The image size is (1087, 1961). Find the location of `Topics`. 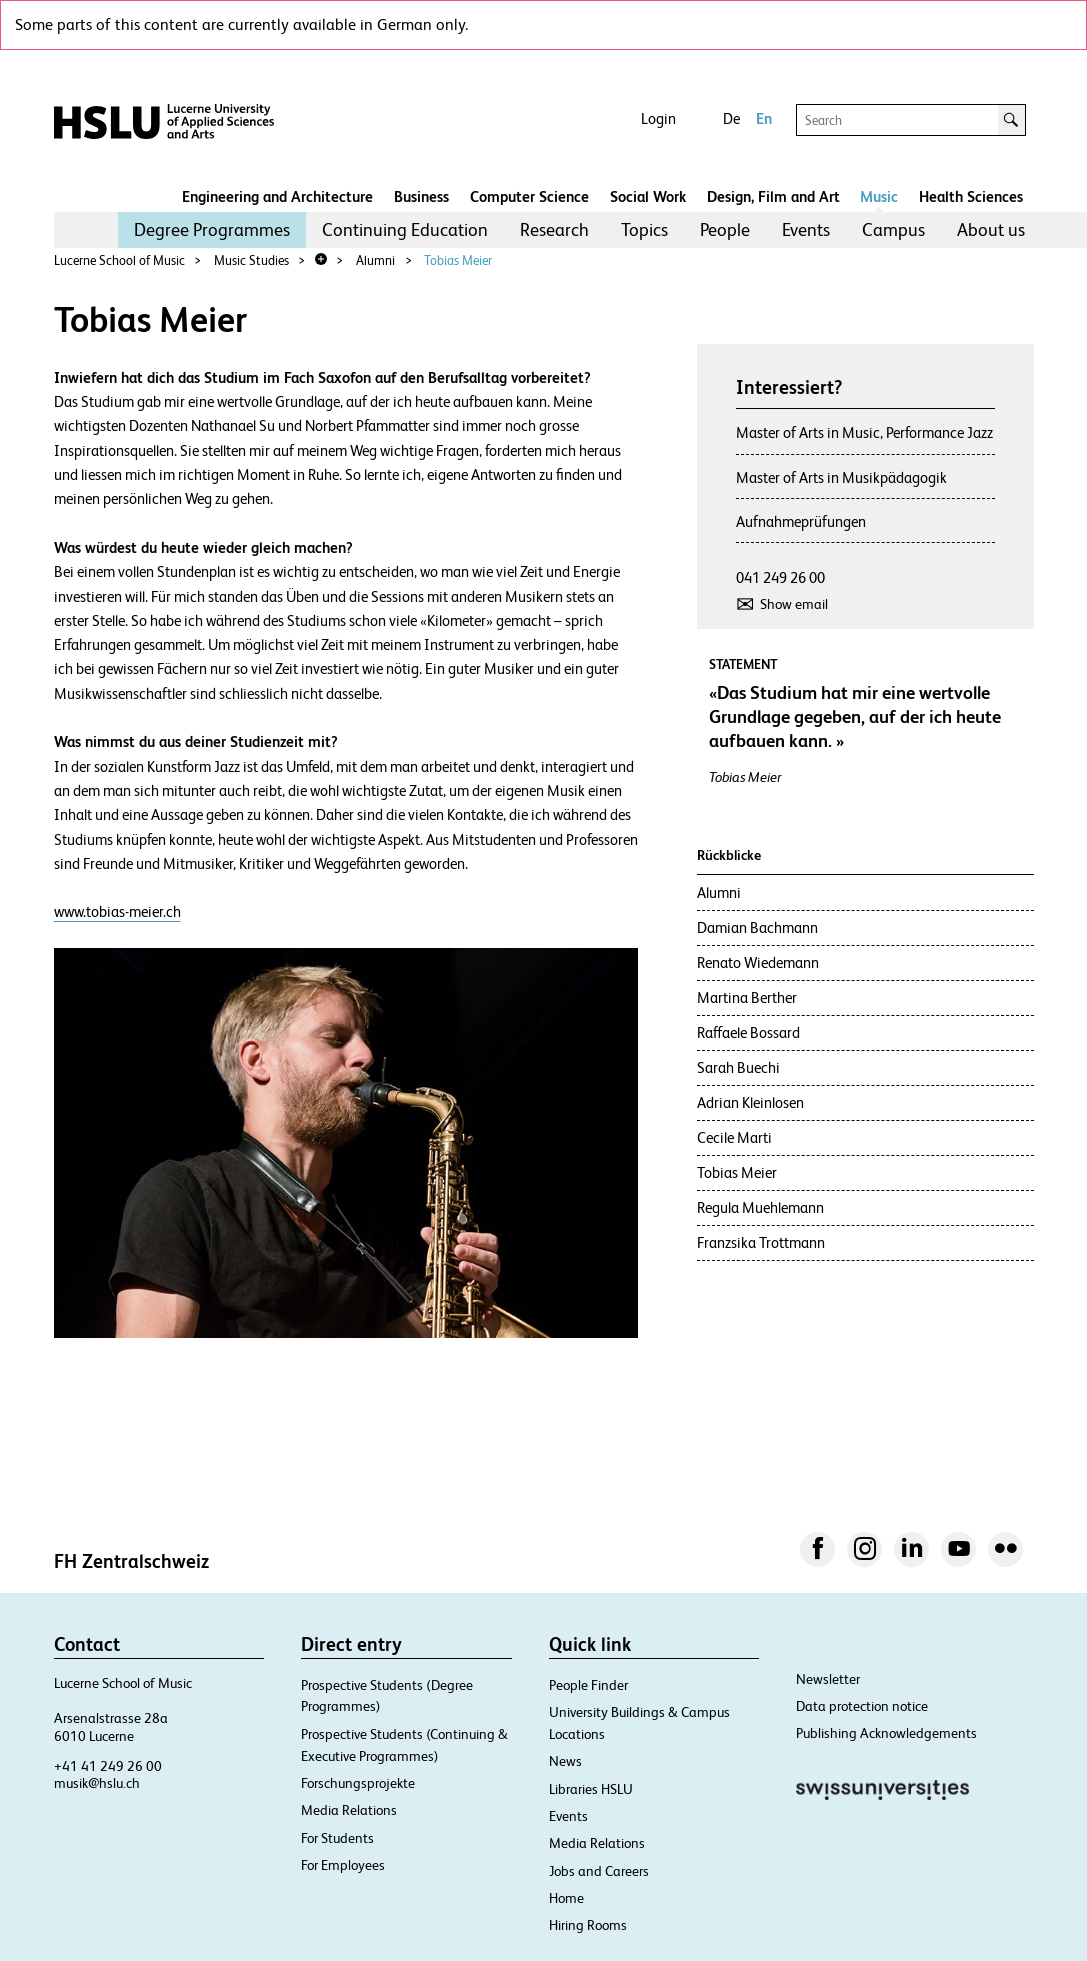

Topics is located at coordinates (644, 229).